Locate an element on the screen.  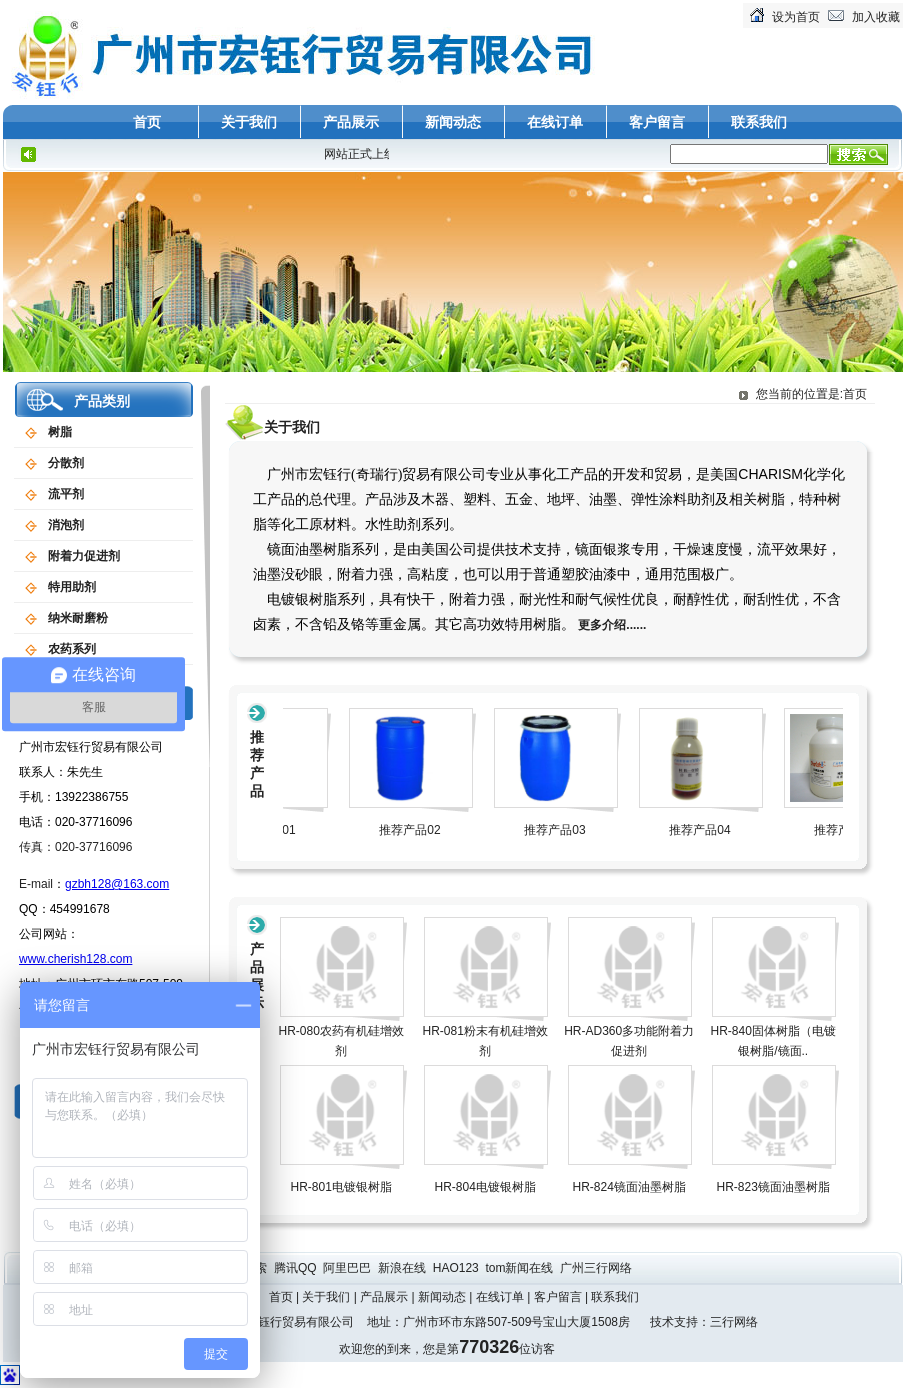
首页 is located at coordinates (147, 122).